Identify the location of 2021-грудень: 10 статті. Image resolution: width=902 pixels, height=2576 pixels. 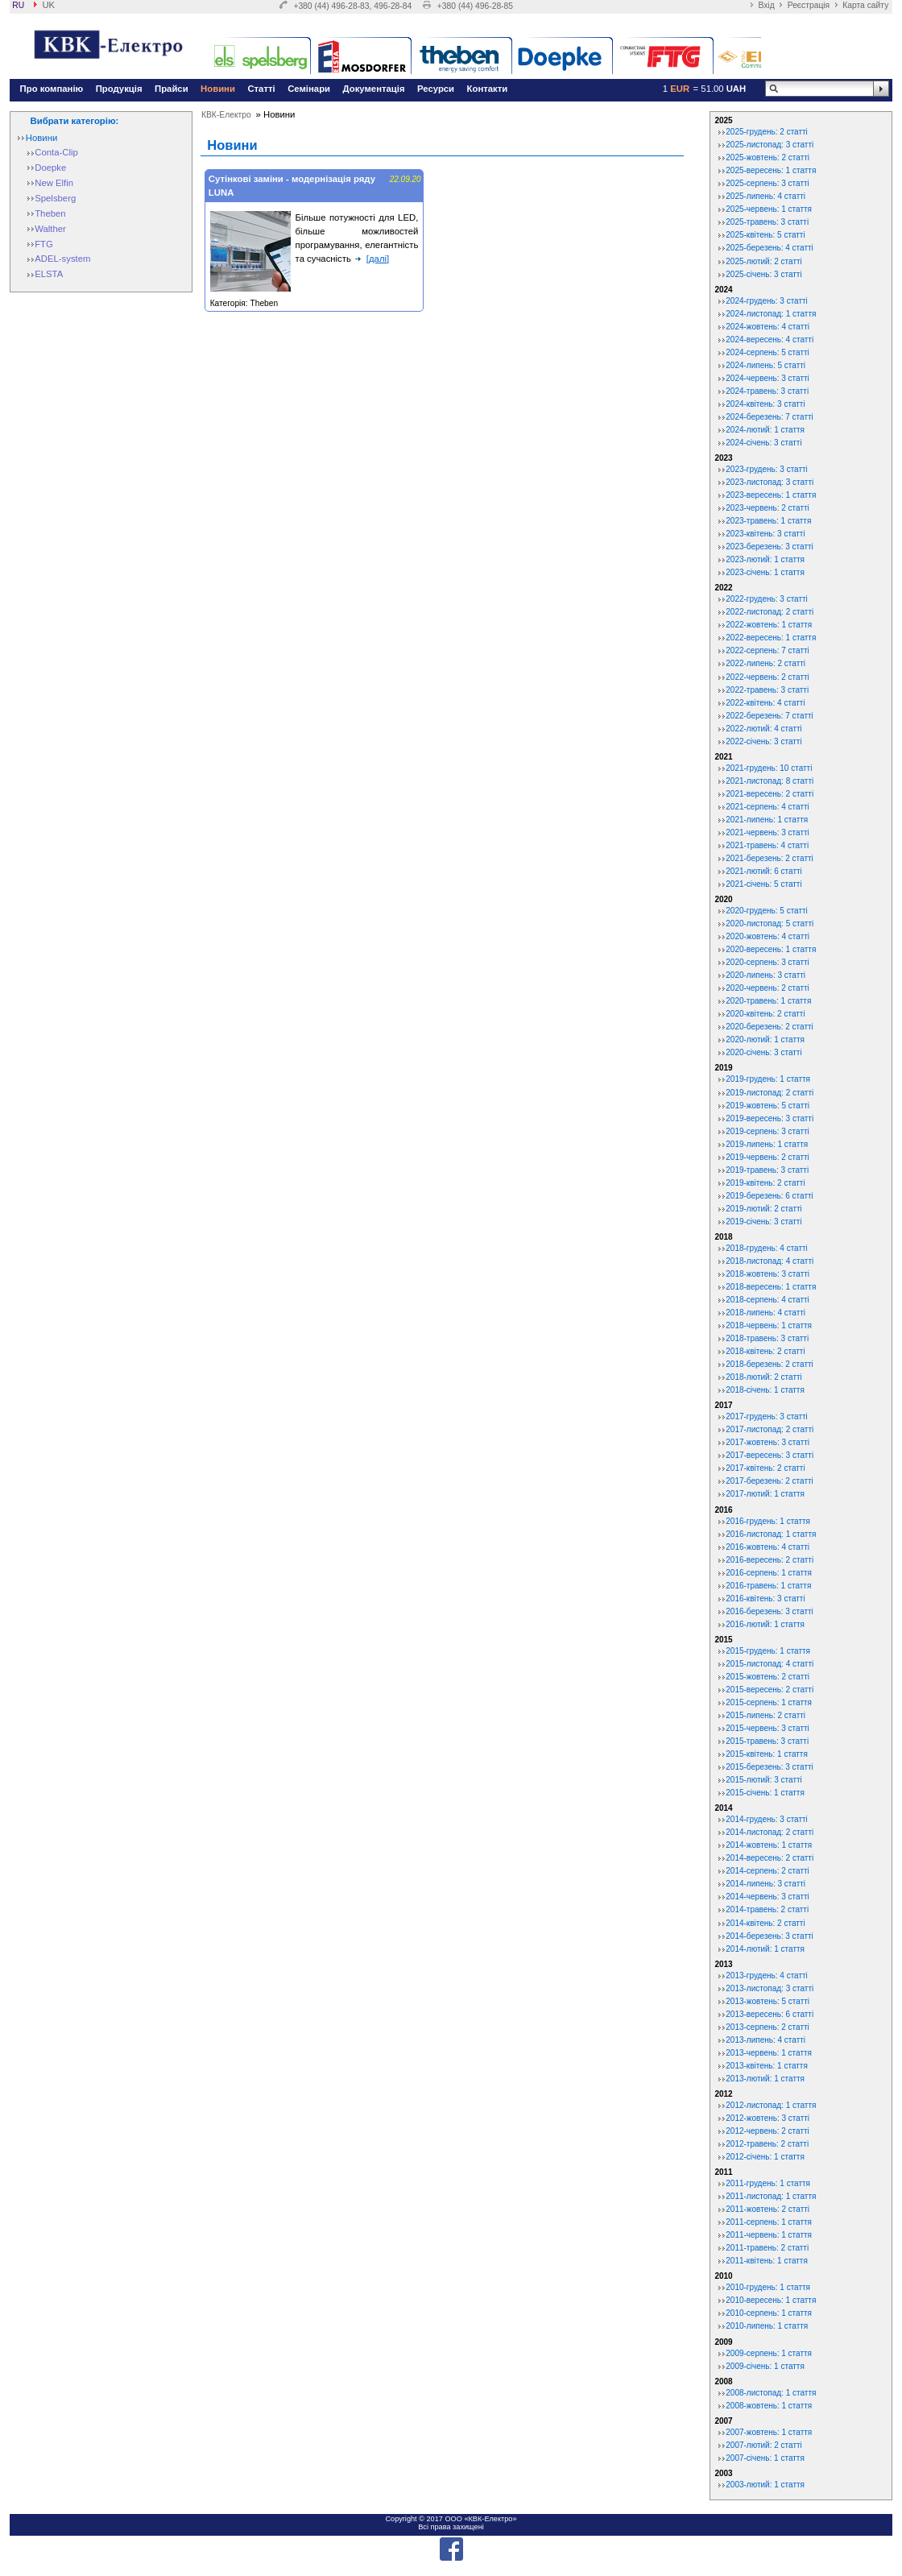
(769, 768).